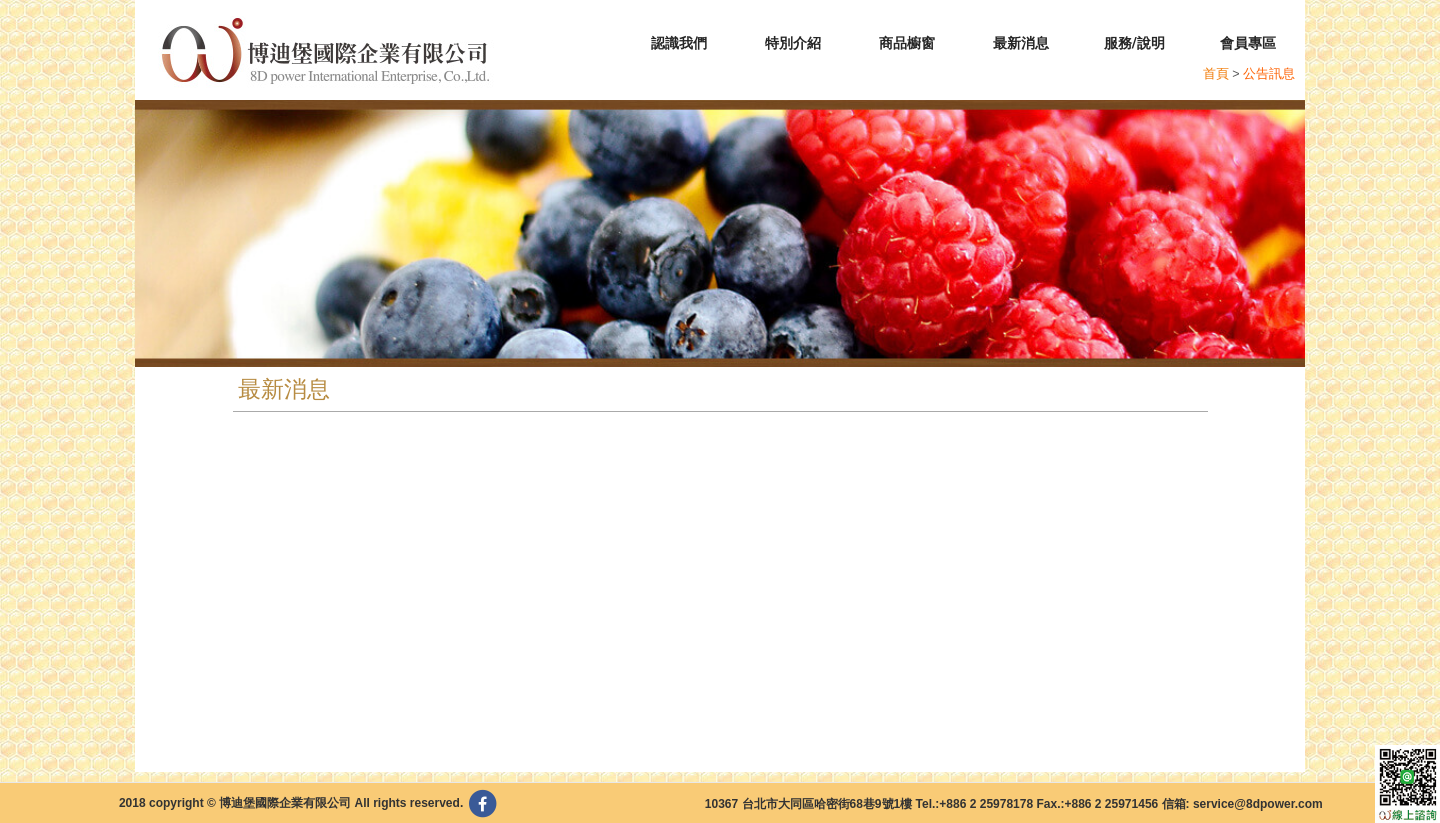  I want to click on 首頁, so click(1216, 74).